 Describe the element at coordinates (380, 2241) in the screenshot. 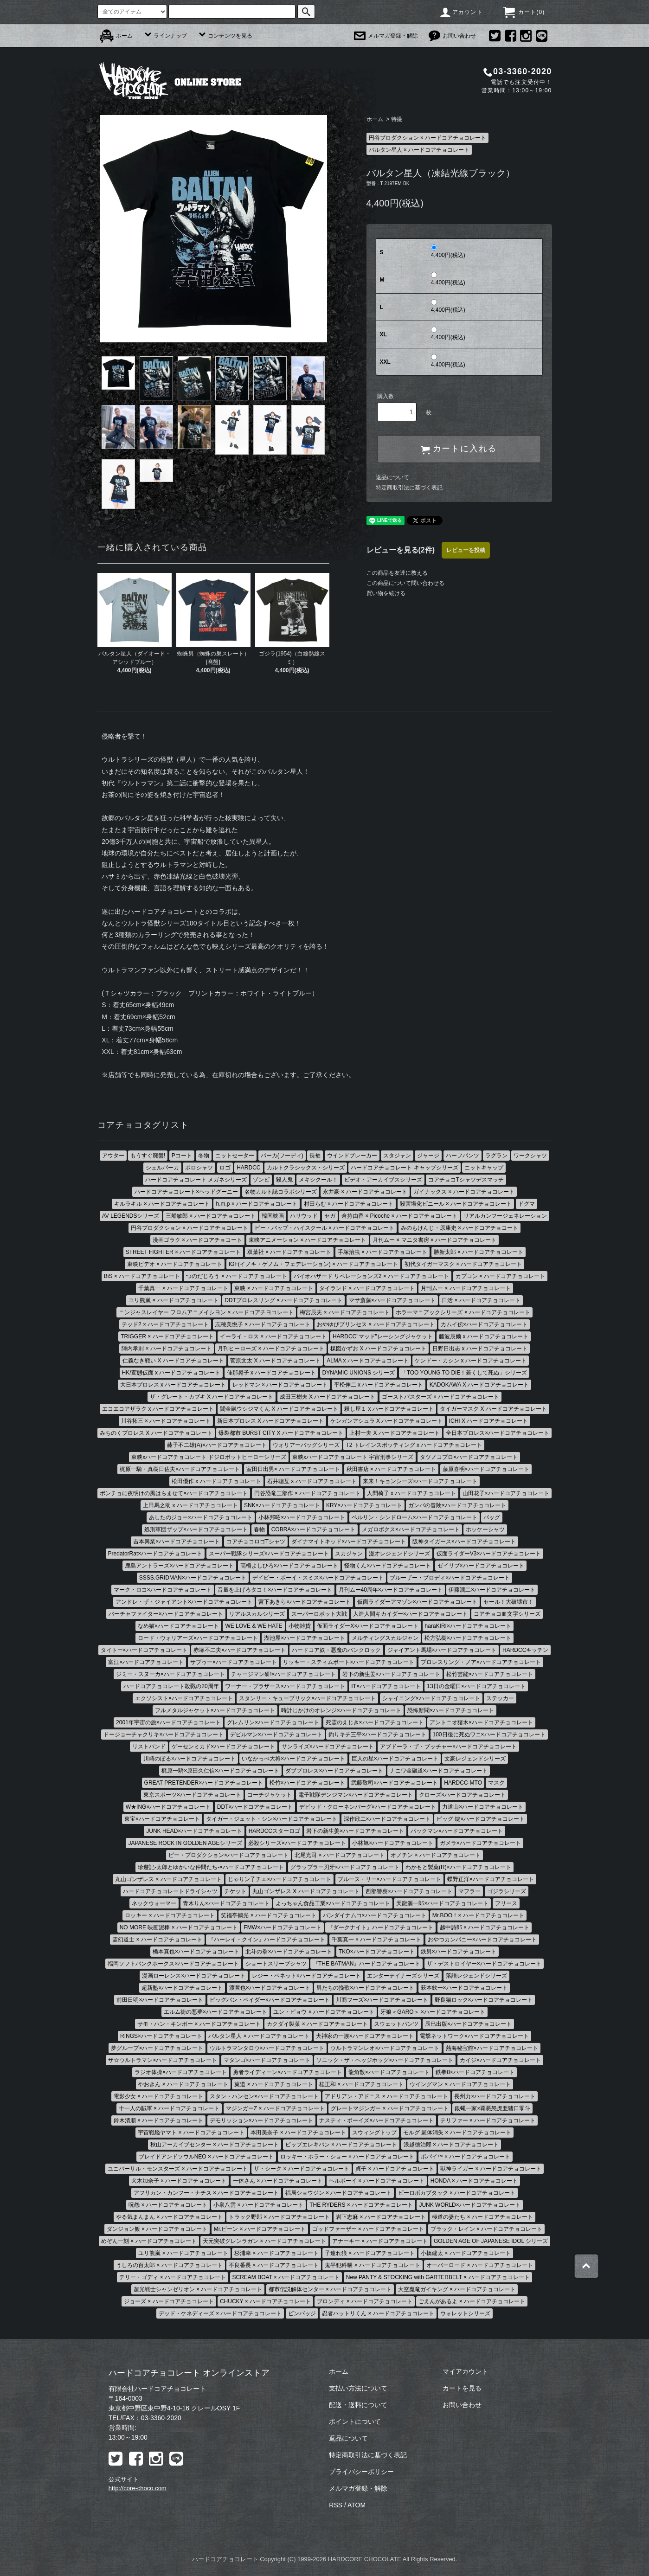

I see `アナーキー × ハードコアチョコレート` at that location.